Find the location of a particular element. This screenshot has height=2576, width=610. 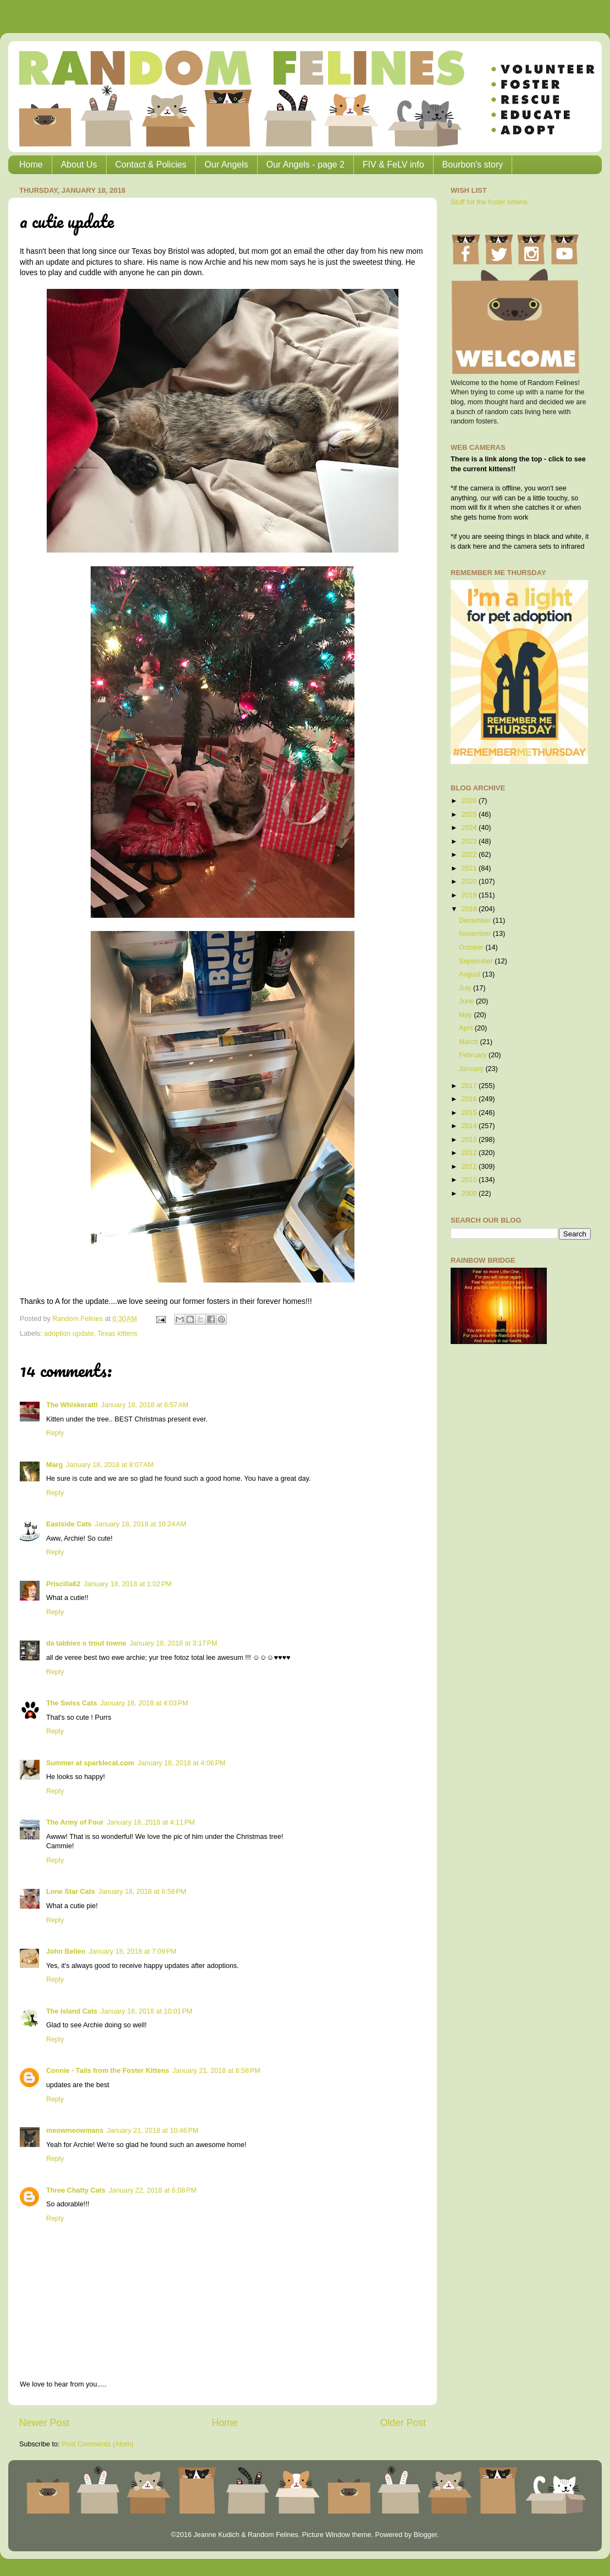

2022 is located at coordinates (470, 854).